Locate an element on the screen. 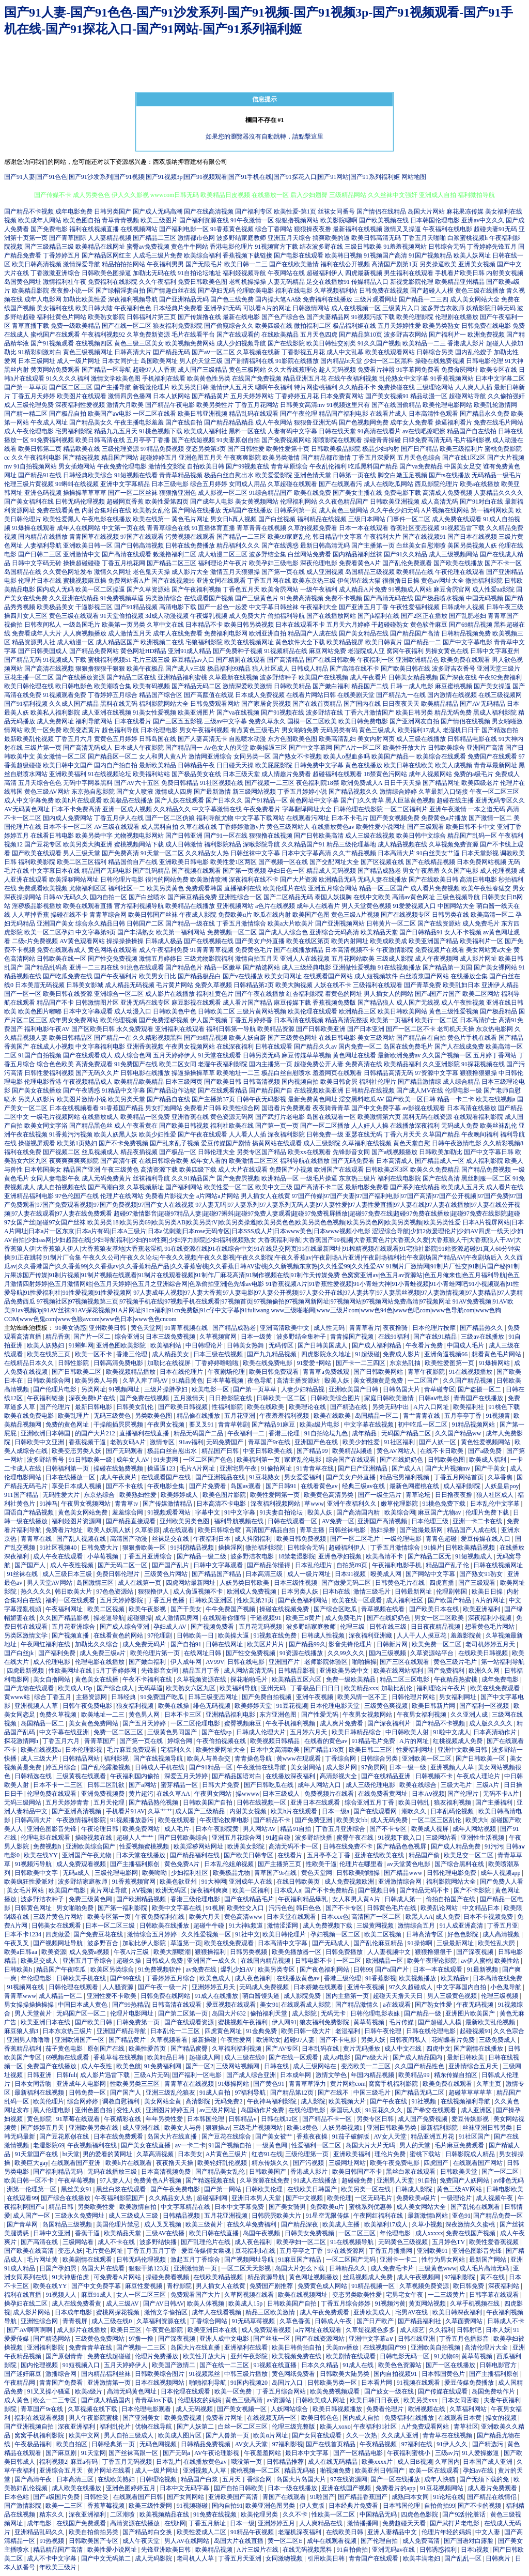  男女爱爱福利 is located at coordinates (303, 1477).